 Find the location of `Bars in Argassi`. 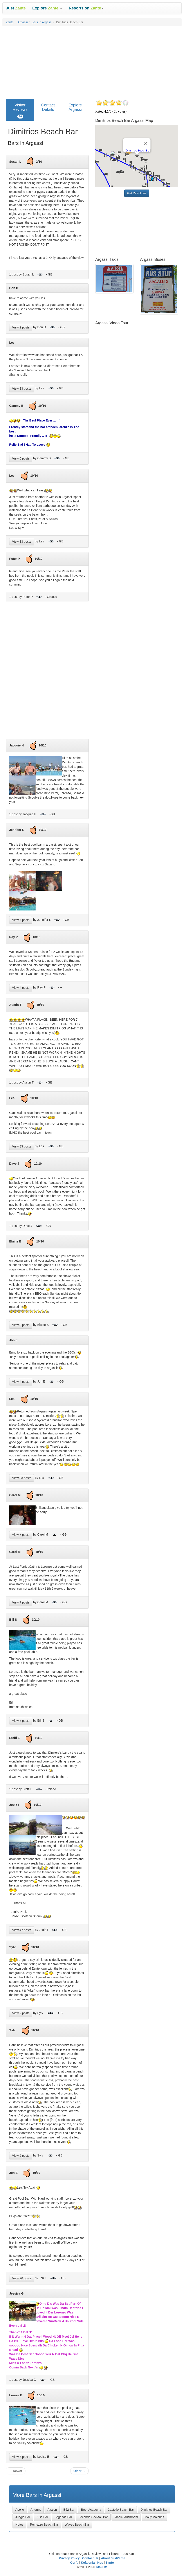

Bars in Argassi is located at coordinates (42, 22).